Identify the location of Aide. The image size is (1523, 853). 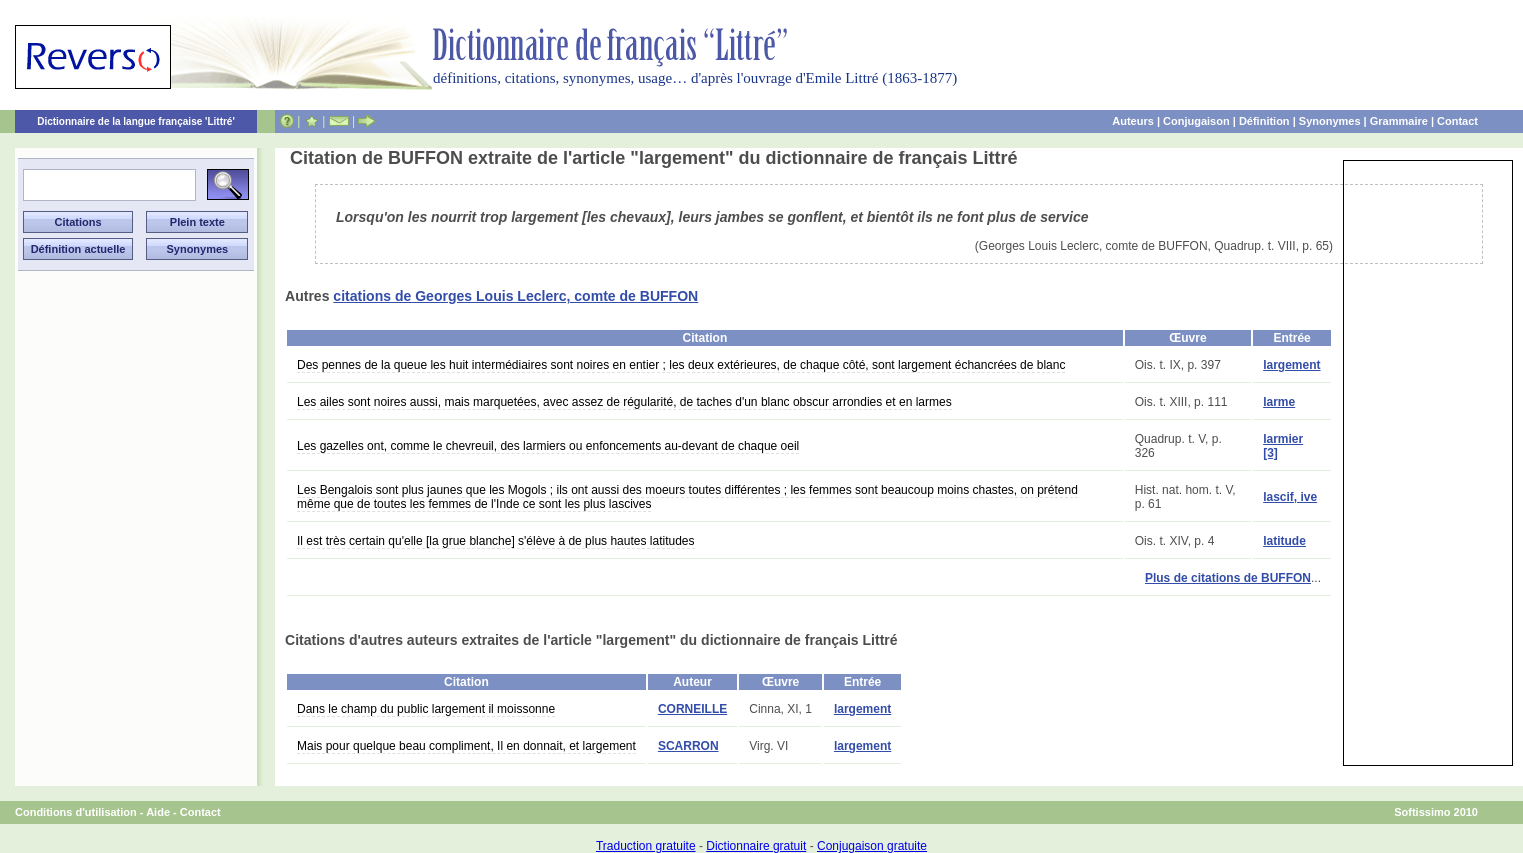
(158, 812).